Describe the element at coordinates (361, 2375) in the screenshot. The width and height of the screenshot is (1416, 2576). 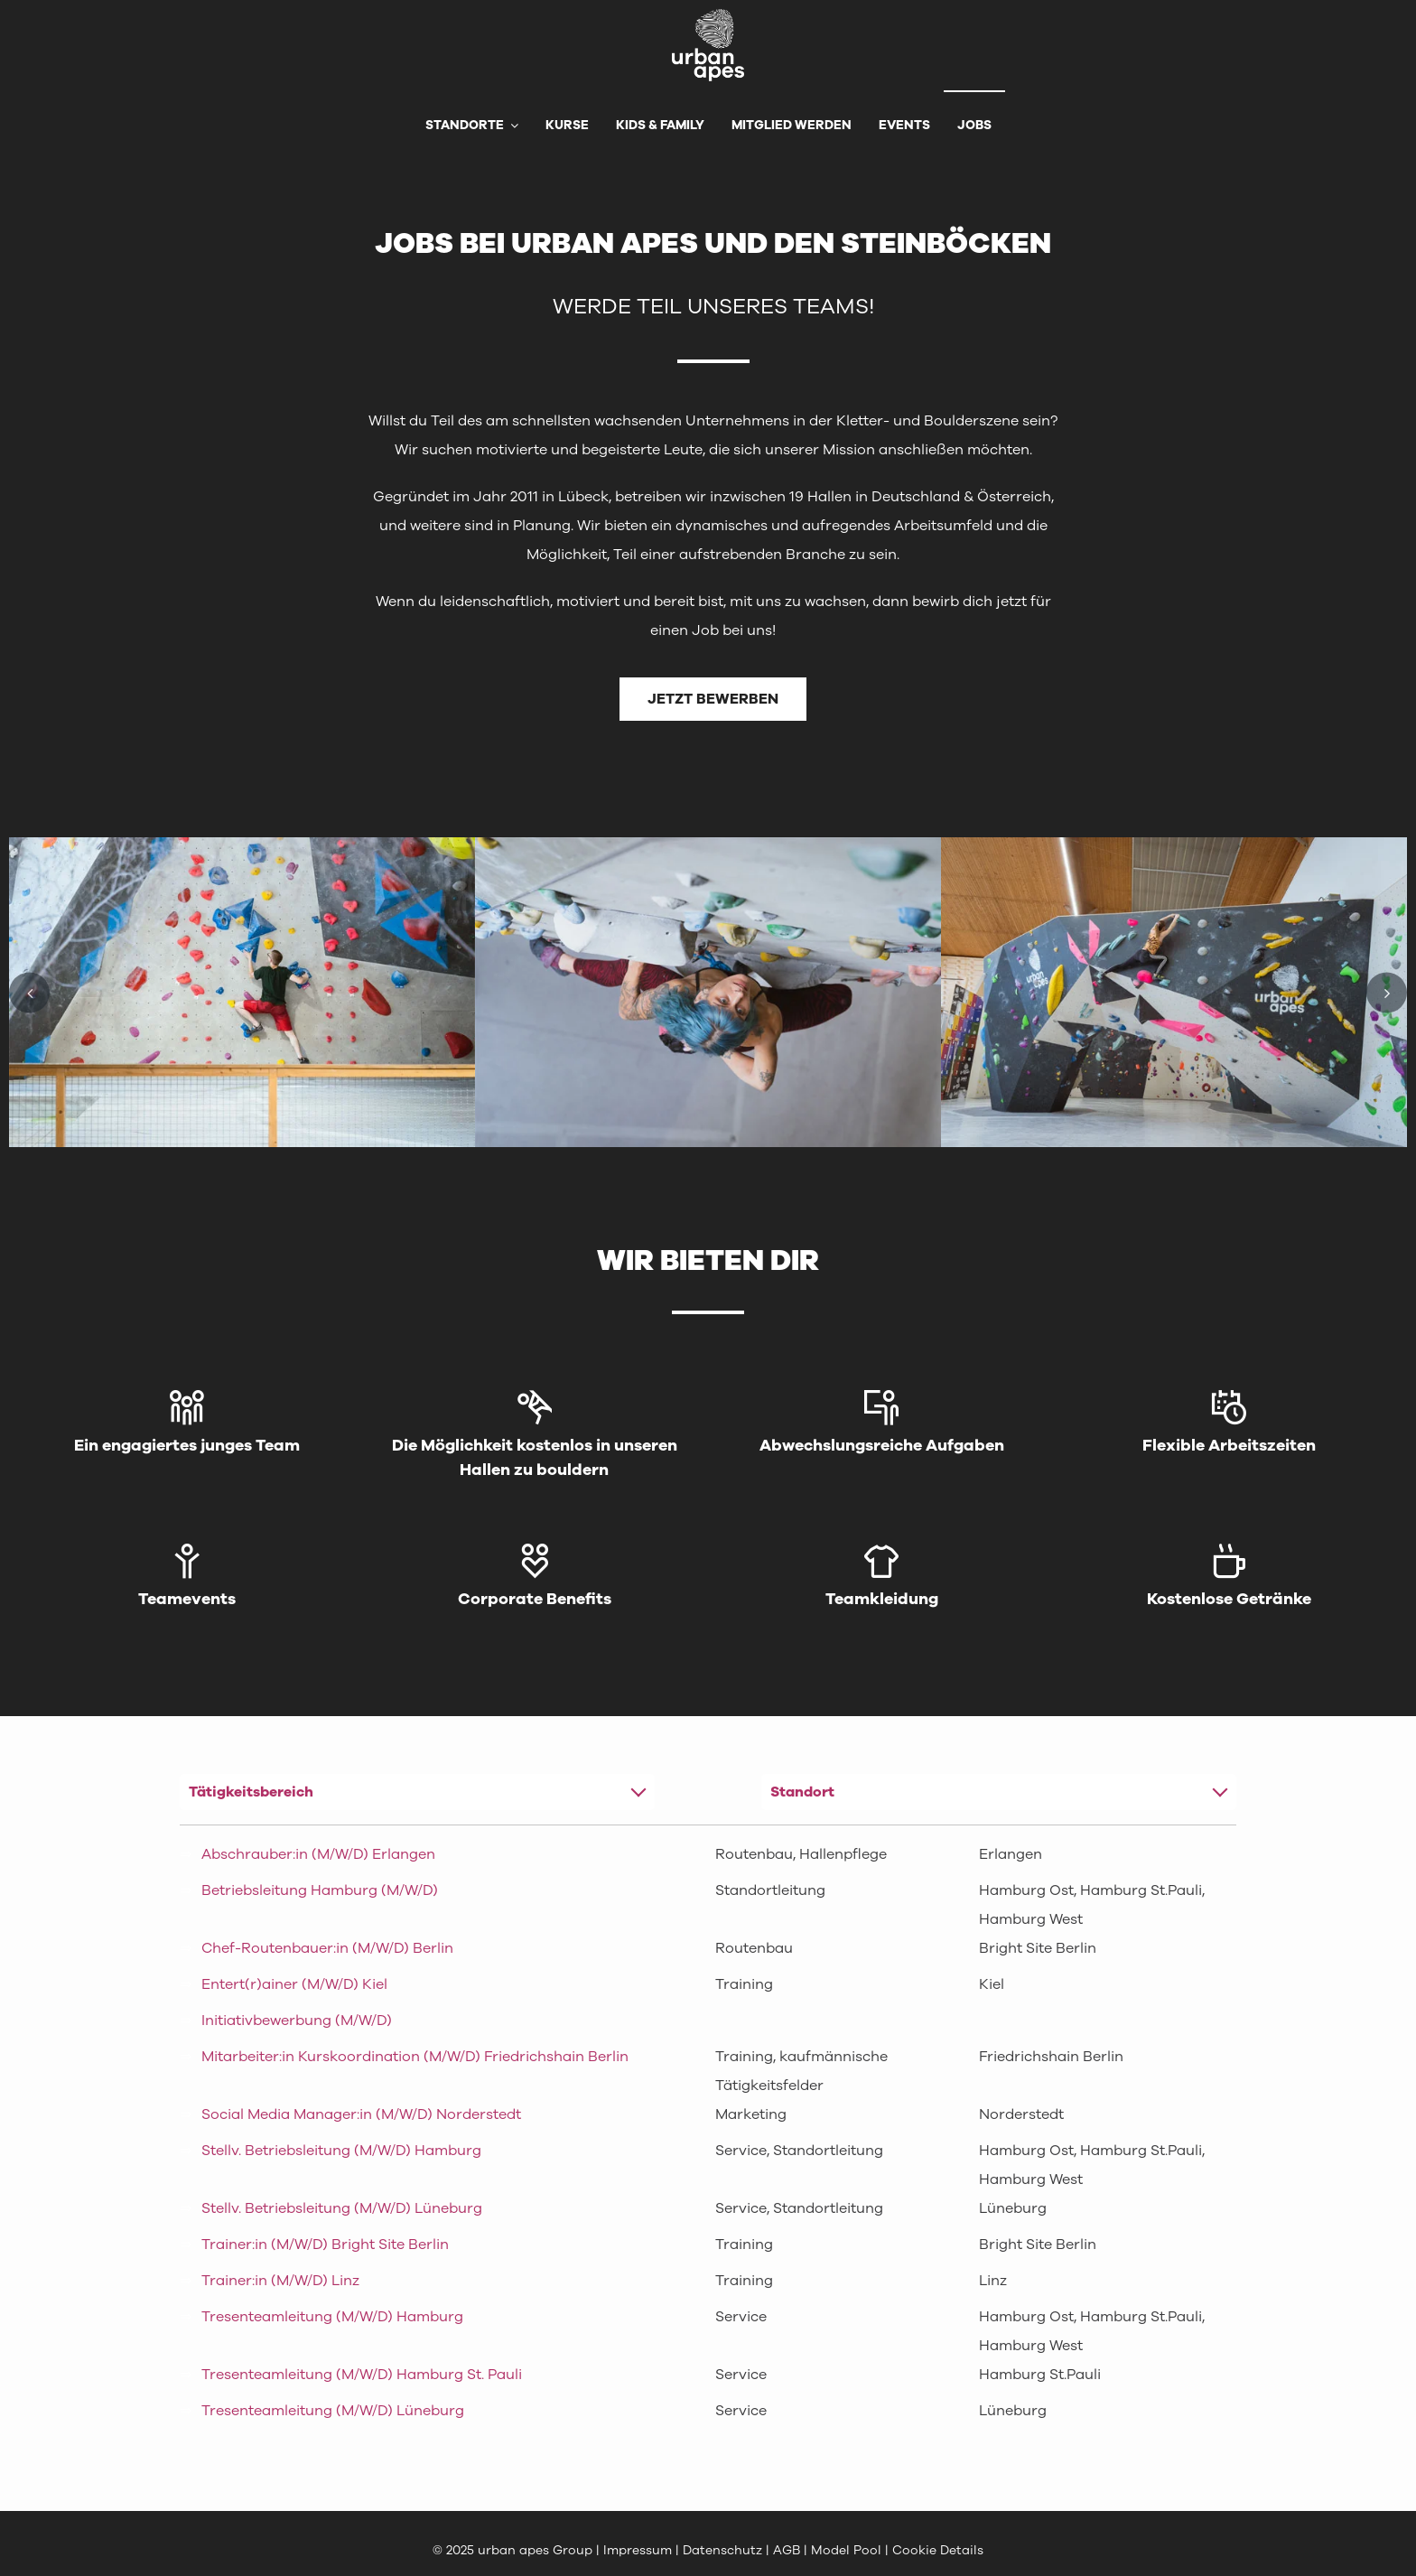
I see `Tresenteamleitung (M/W/D) Hamburg St. Pauli` at that location.